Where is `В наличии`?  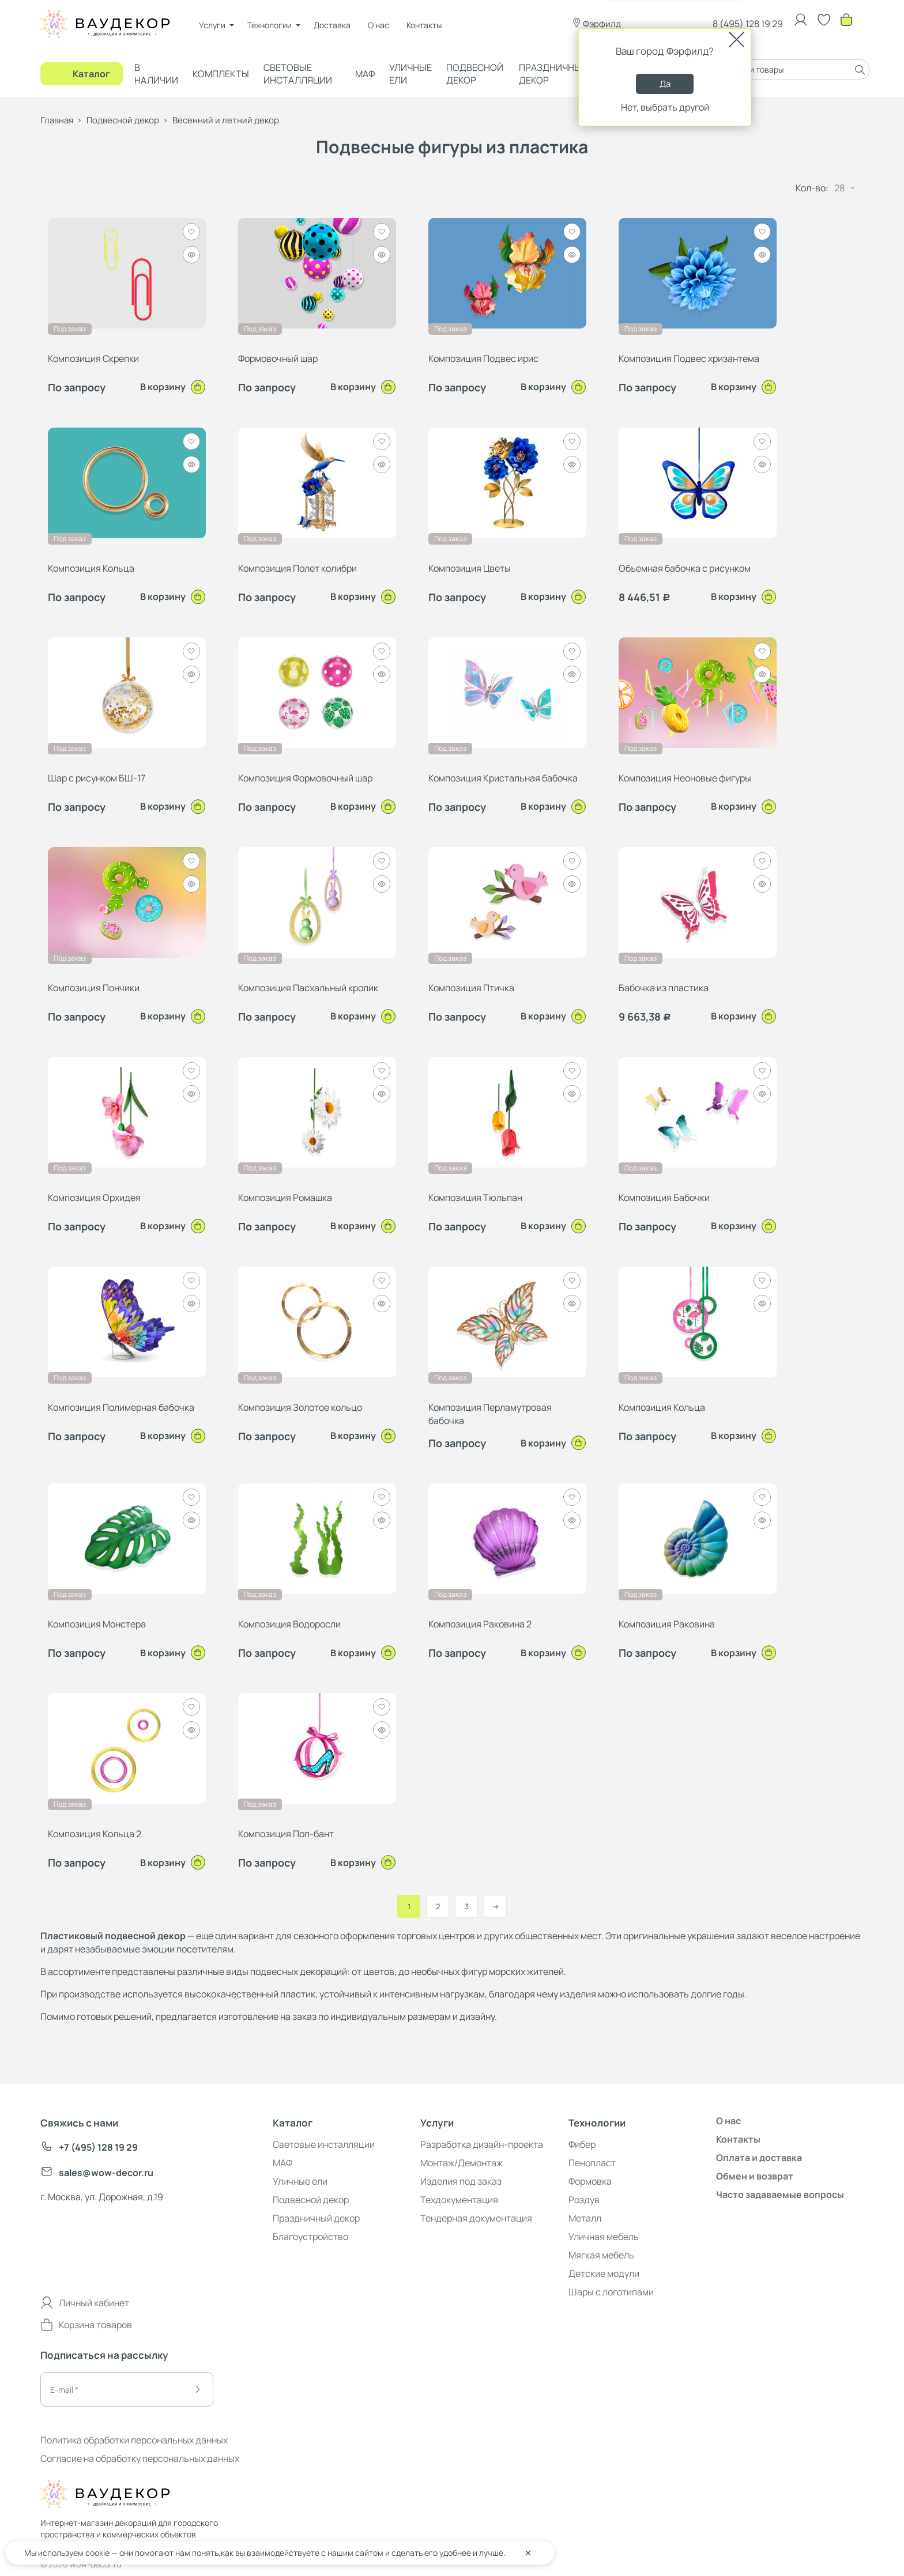
В наличии is located at coordinates (156, 74).